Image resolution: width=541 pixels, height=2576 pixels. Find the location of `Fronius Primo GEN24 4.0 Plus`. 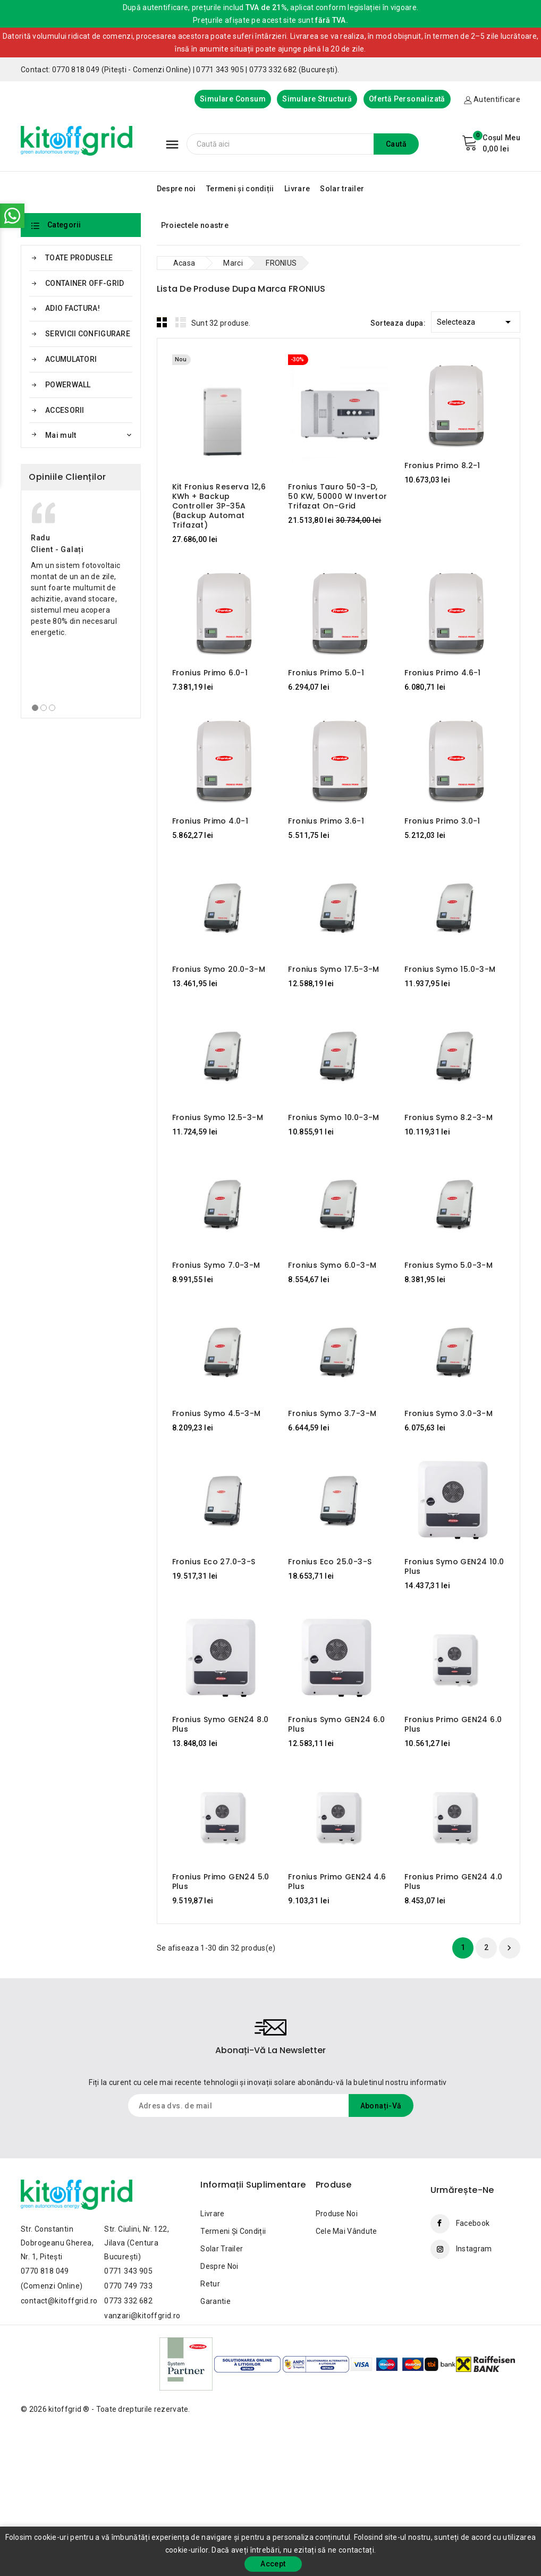

Fronius Primo GEN24 4.0 Plus is located at coordinates (453, 1881).